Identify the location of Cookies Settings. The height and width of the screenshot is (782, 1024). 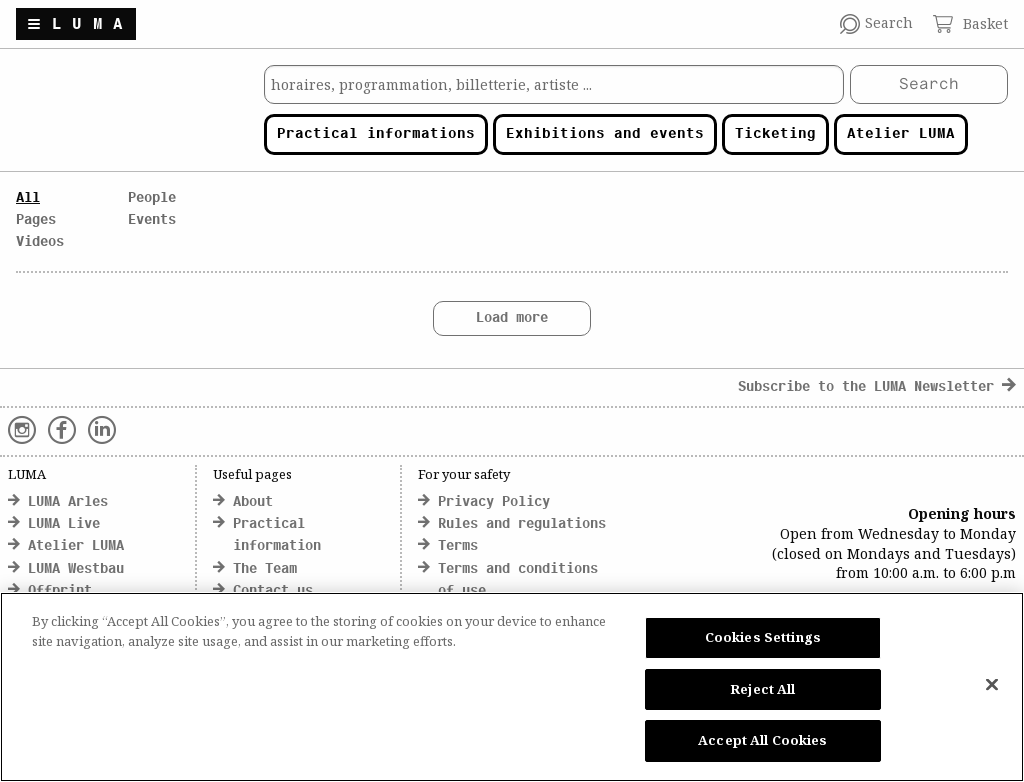
(763, 637).